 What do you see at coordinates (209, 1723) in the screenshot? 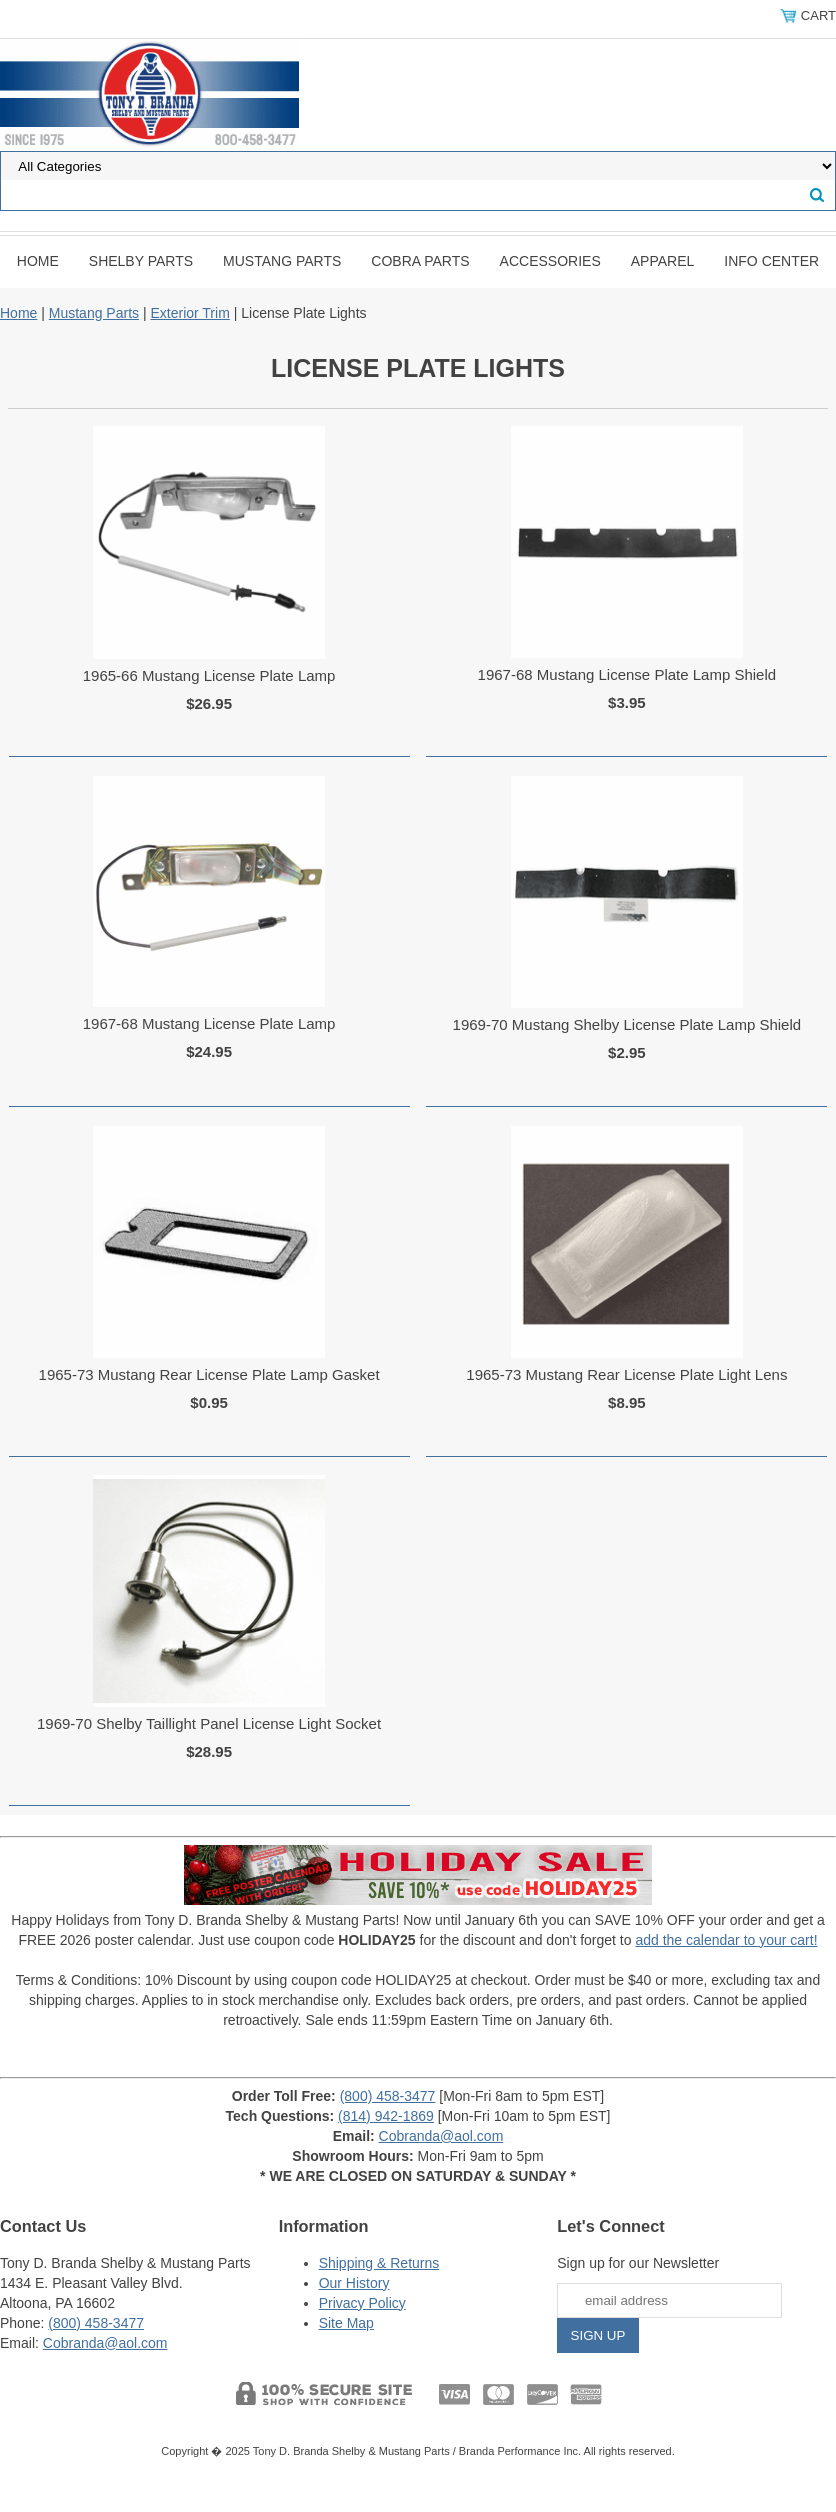
I see `1969-70 Shelby Taillight Panel License Light Socket` at bounding box center [209, 1723].